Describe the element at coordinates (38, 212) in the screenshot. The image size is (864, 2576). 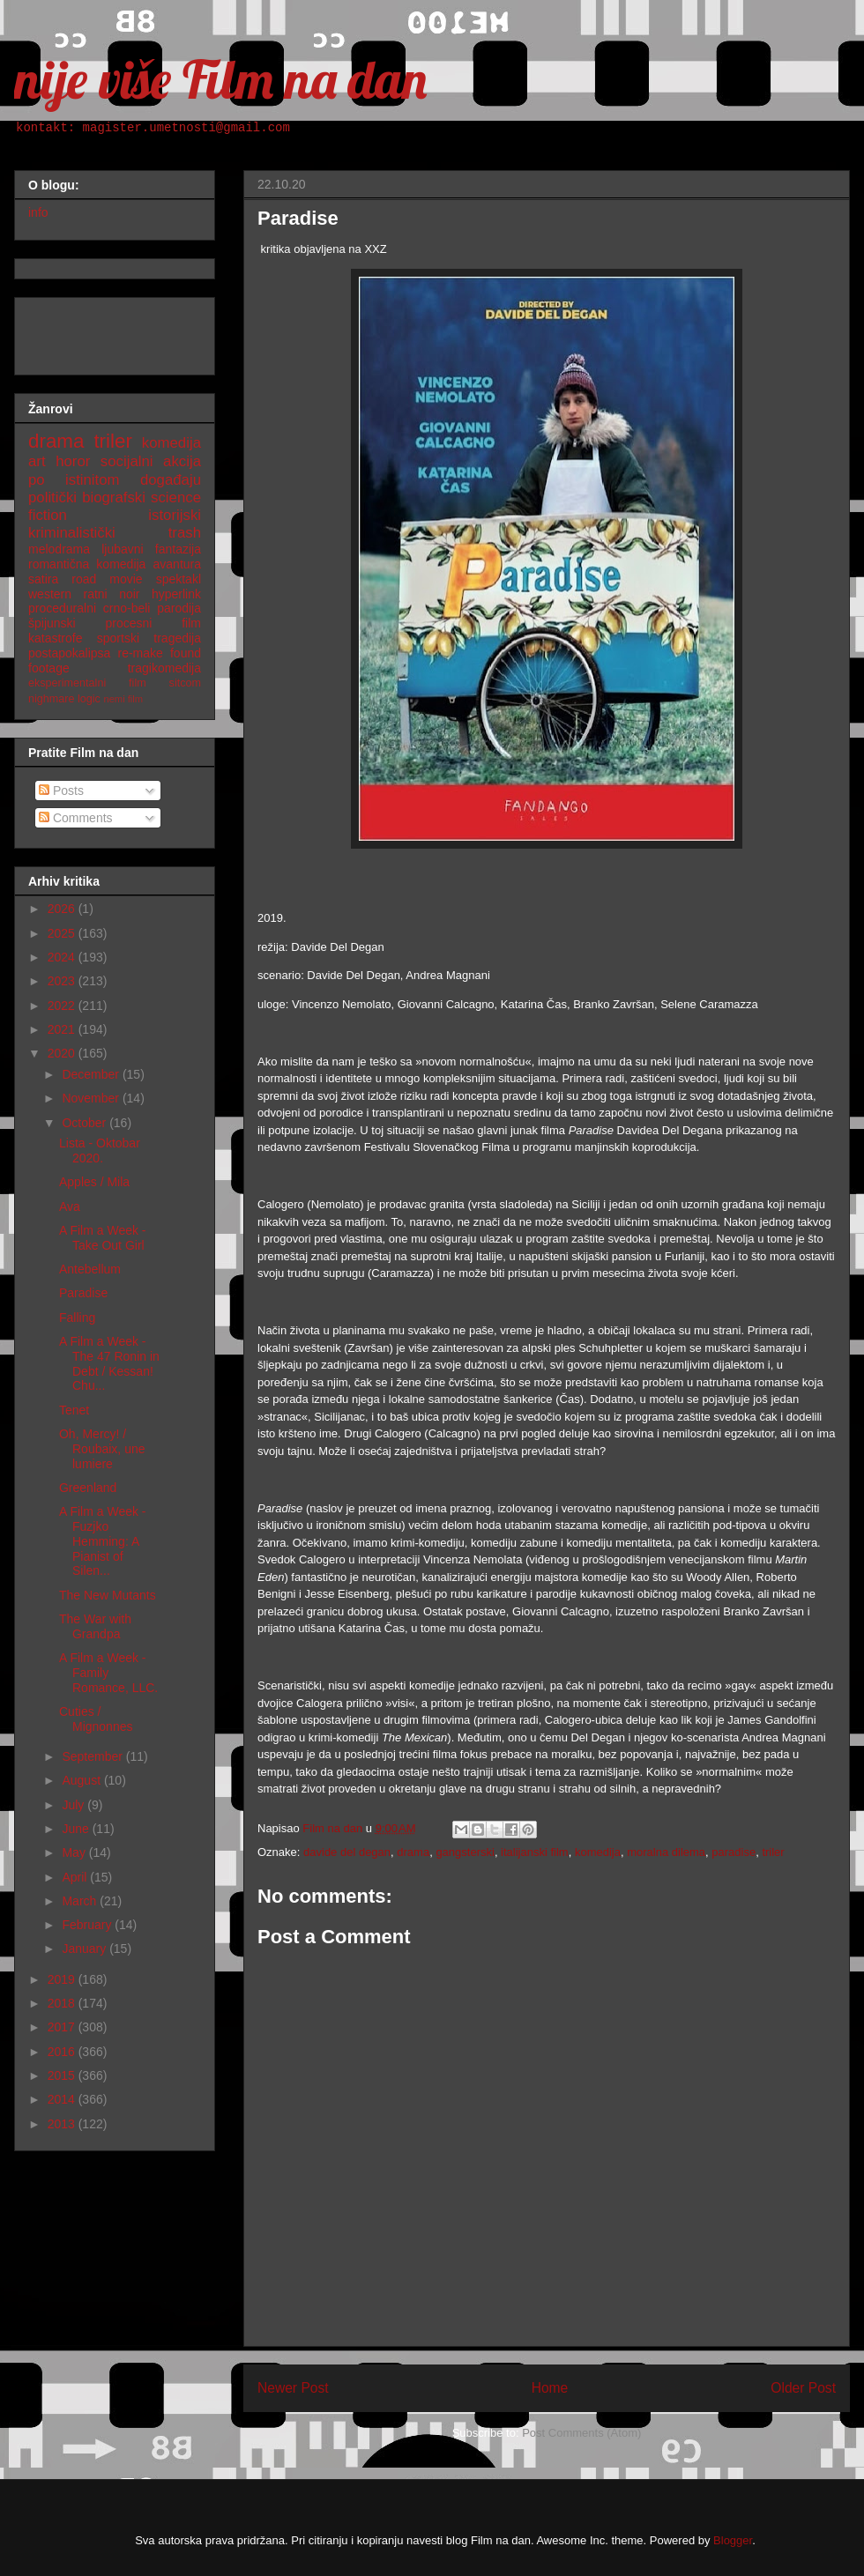
I see `info` at that location.